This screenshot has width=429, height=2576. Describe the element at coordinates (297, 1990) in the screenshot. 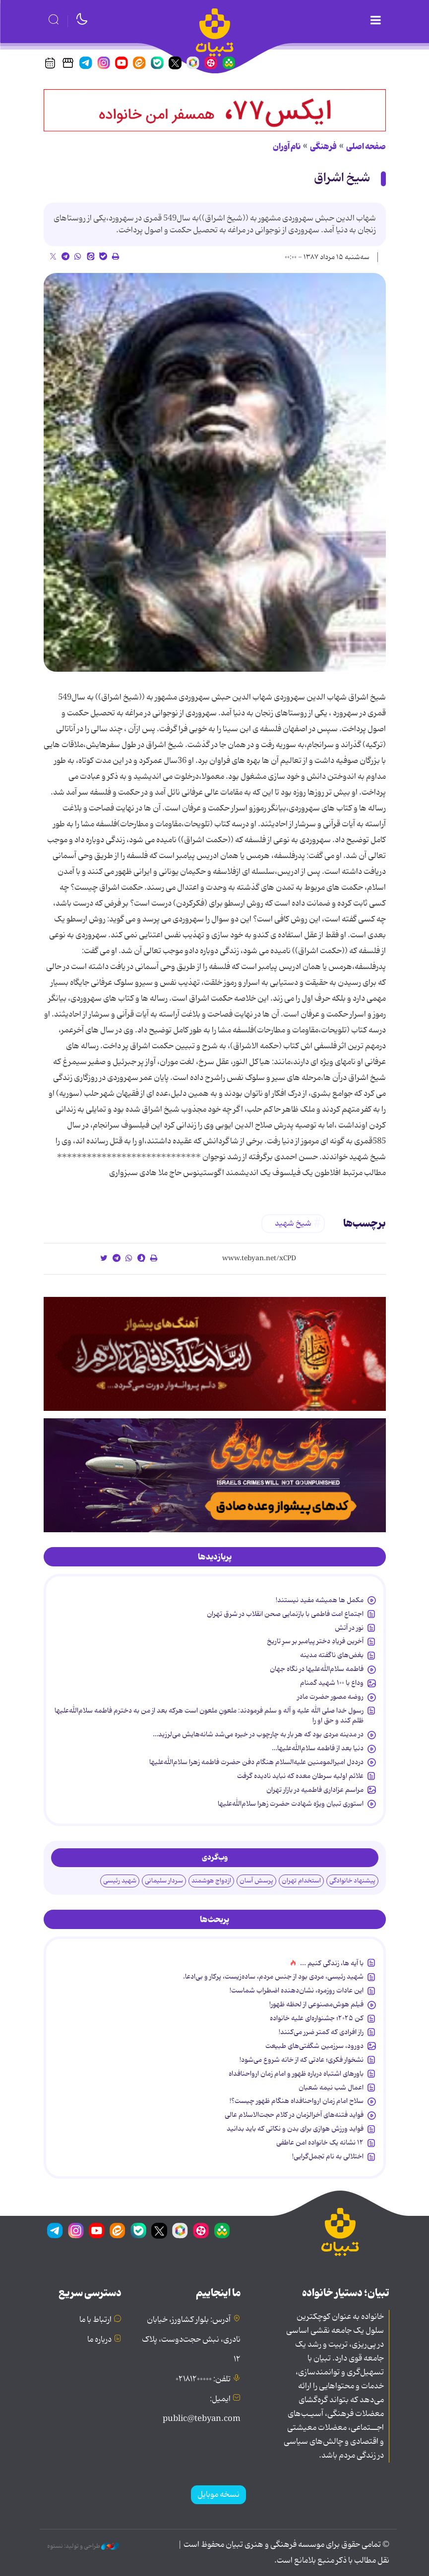

I see `این عادات روزمره‌، نشان‌دهنده اضطراب شماست!` at that location.